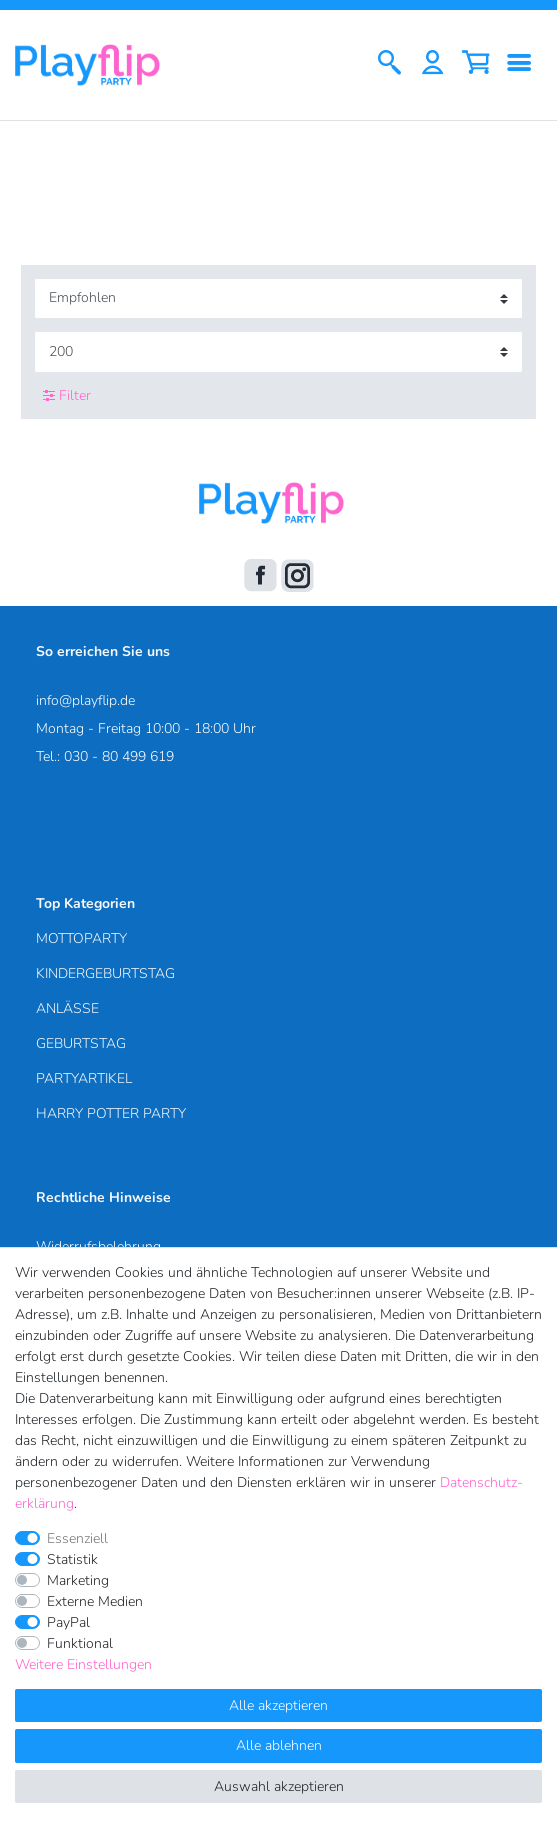 The height and width of the screenshot is (1824, 557). I want to click on Marketing, so click(78, 1580).